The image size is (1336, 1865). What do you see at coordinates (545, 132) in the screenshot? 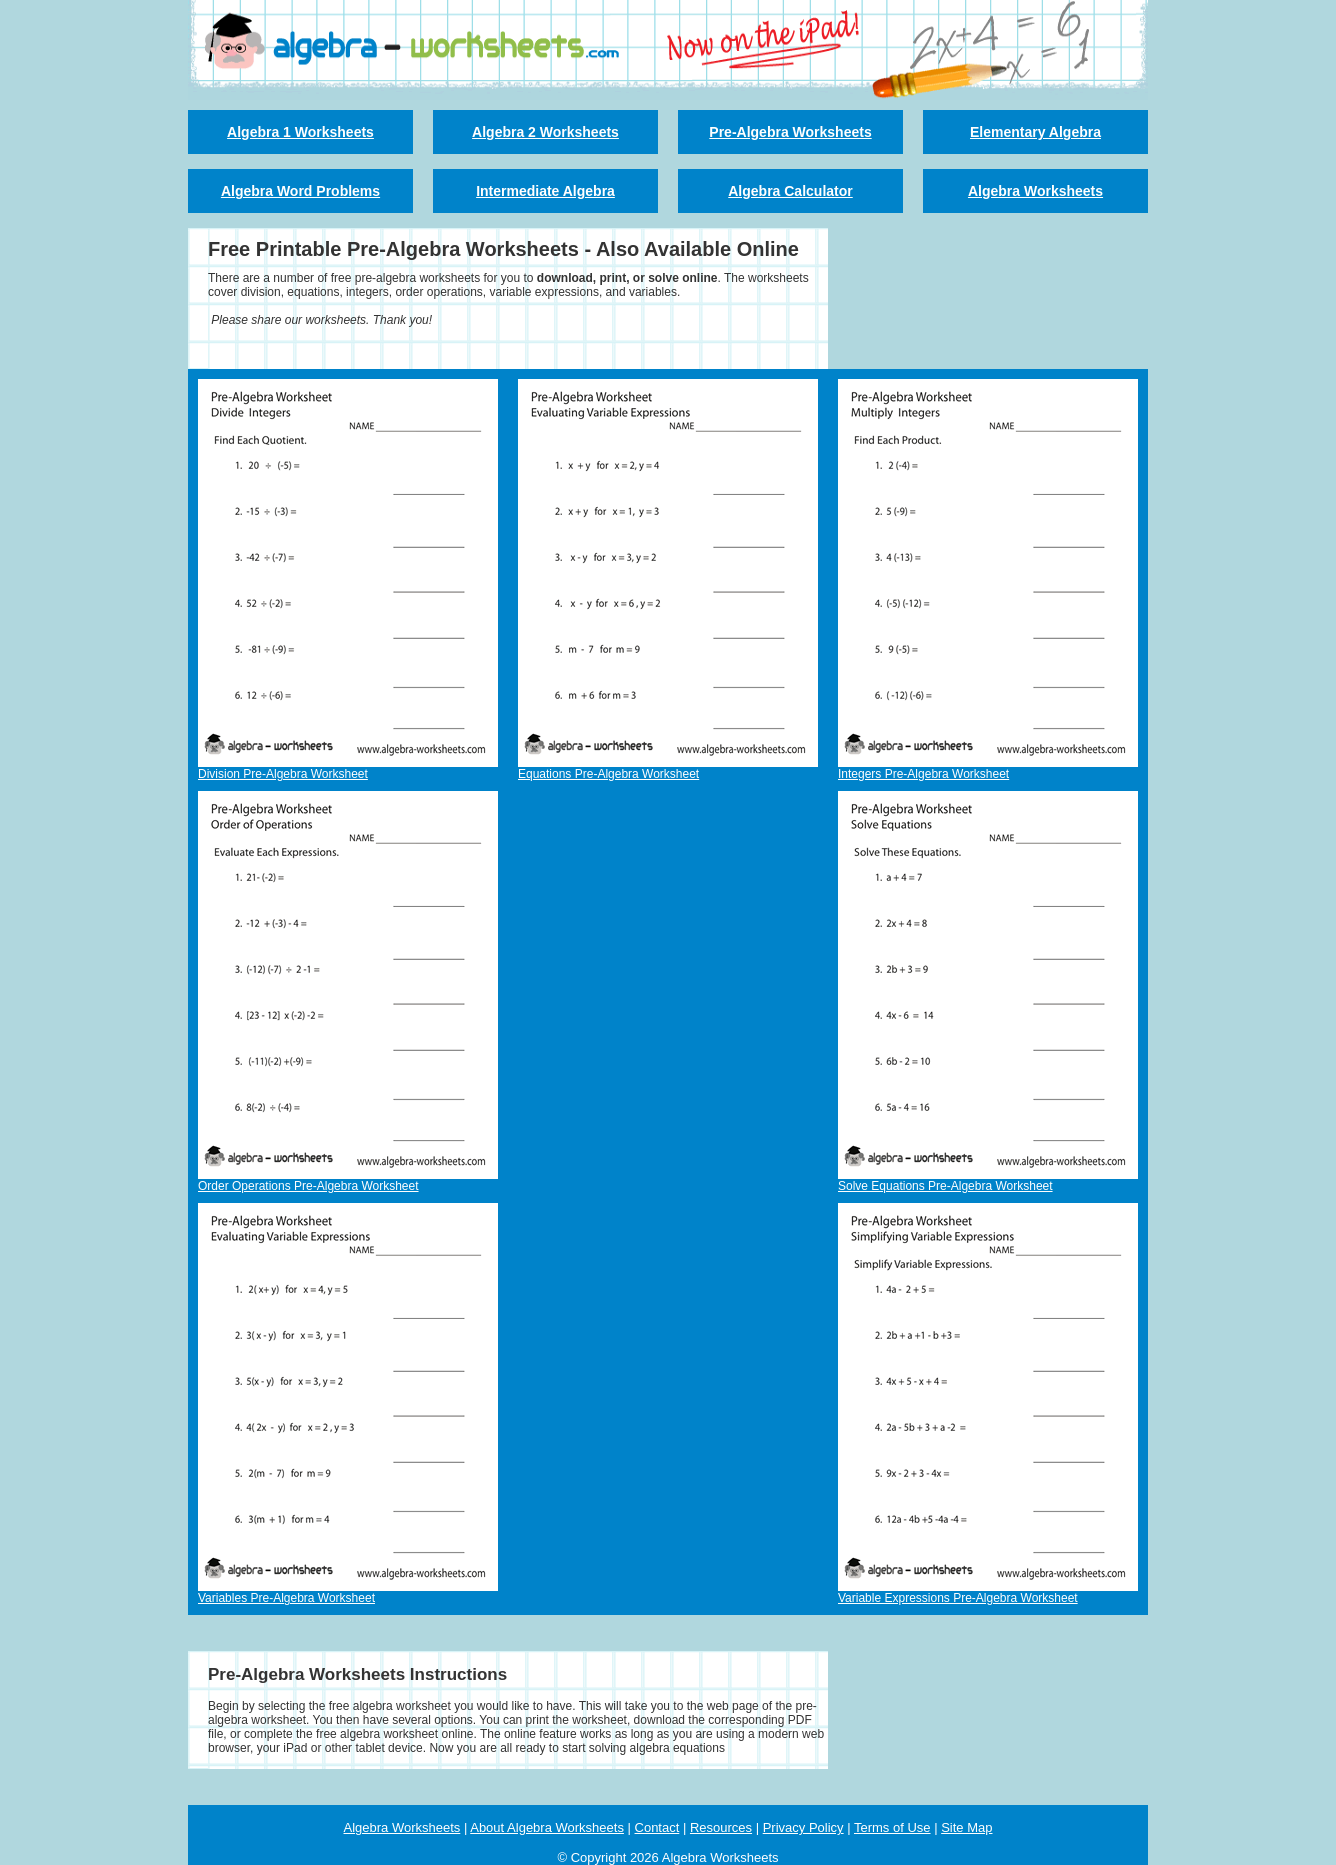
I see `Algebra 2 Worksheets` at bounding box center [545, 132].